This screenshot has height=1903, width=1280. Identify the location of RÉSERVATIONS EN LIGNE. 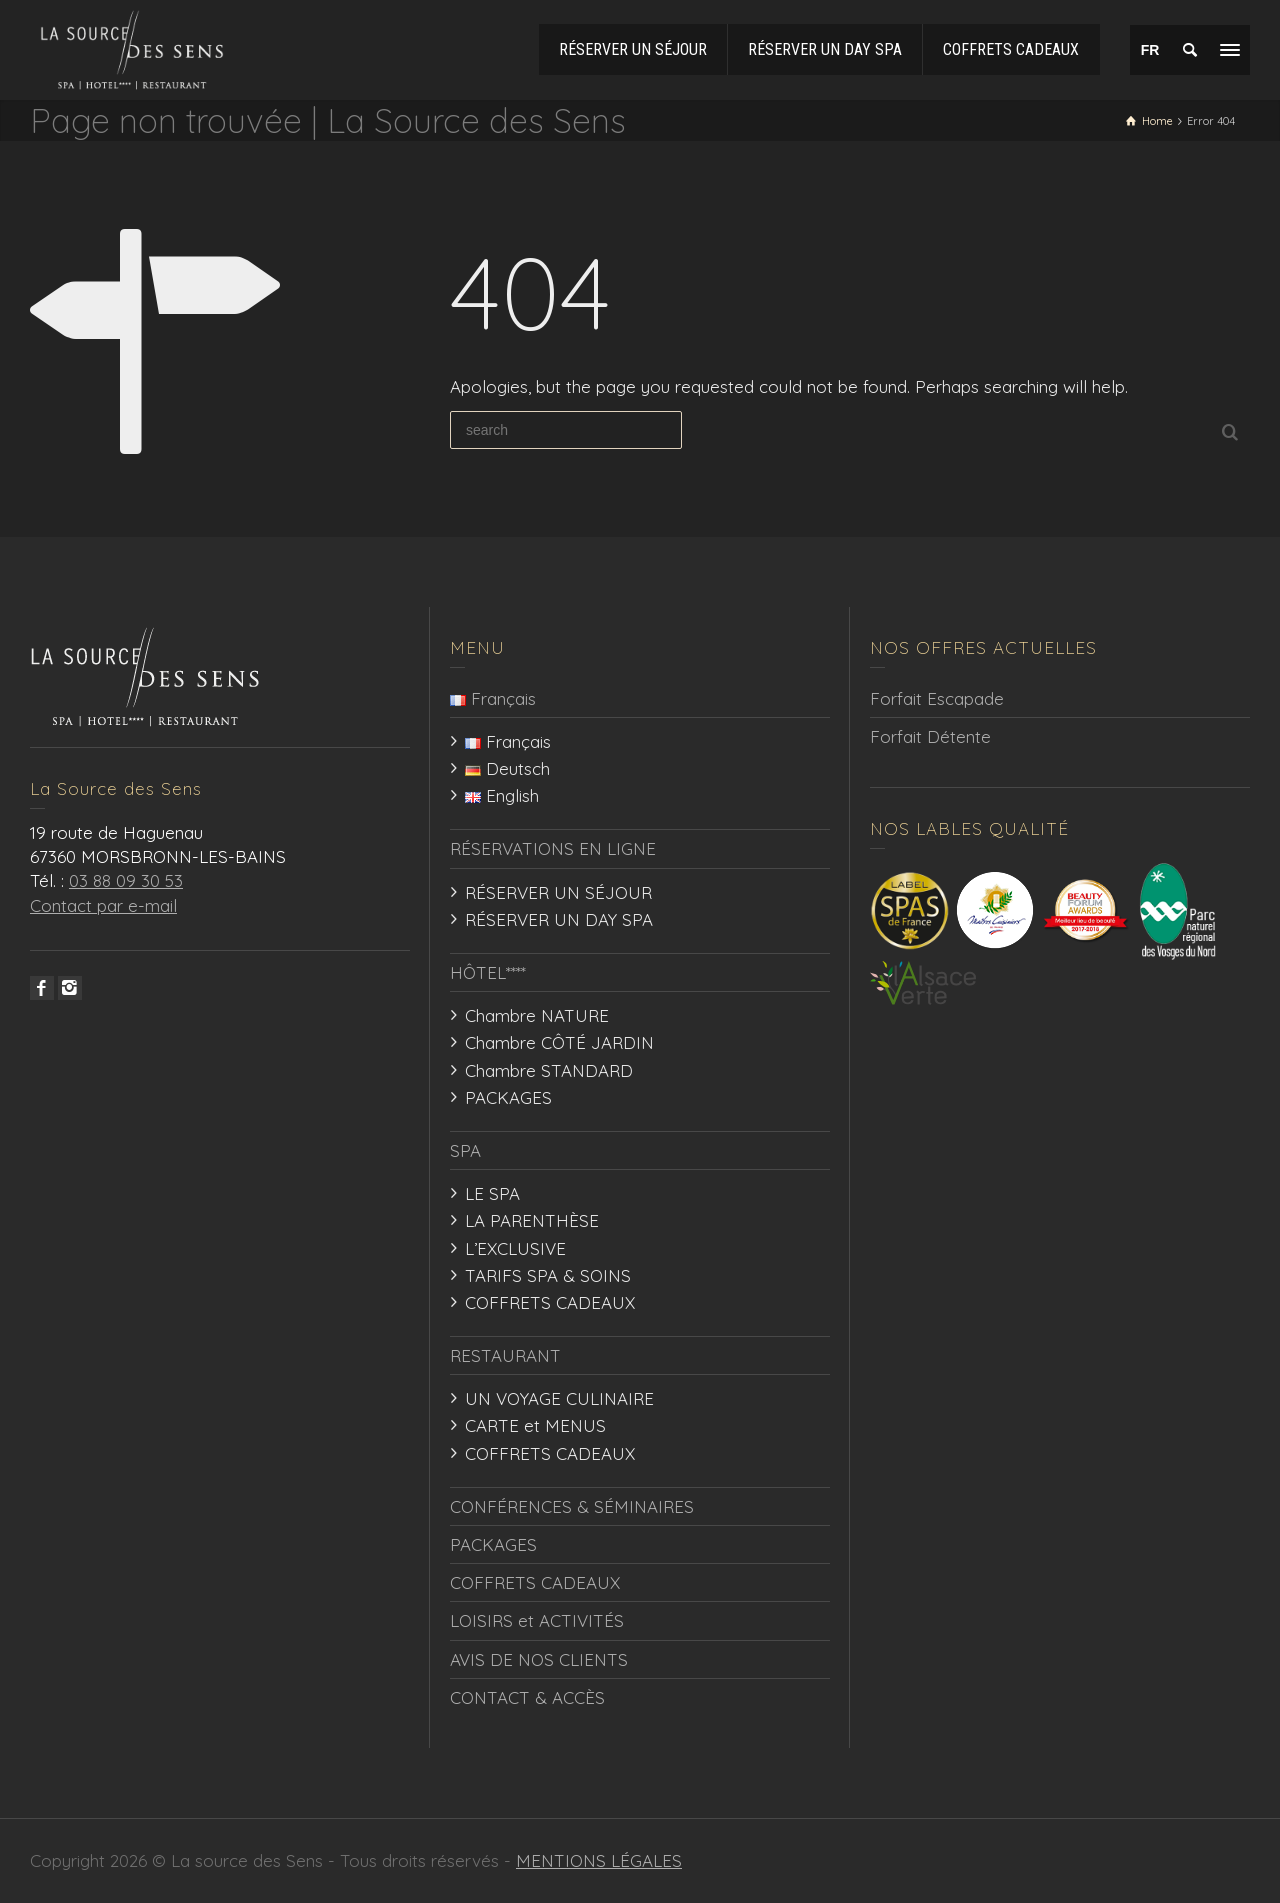
(553, 848).